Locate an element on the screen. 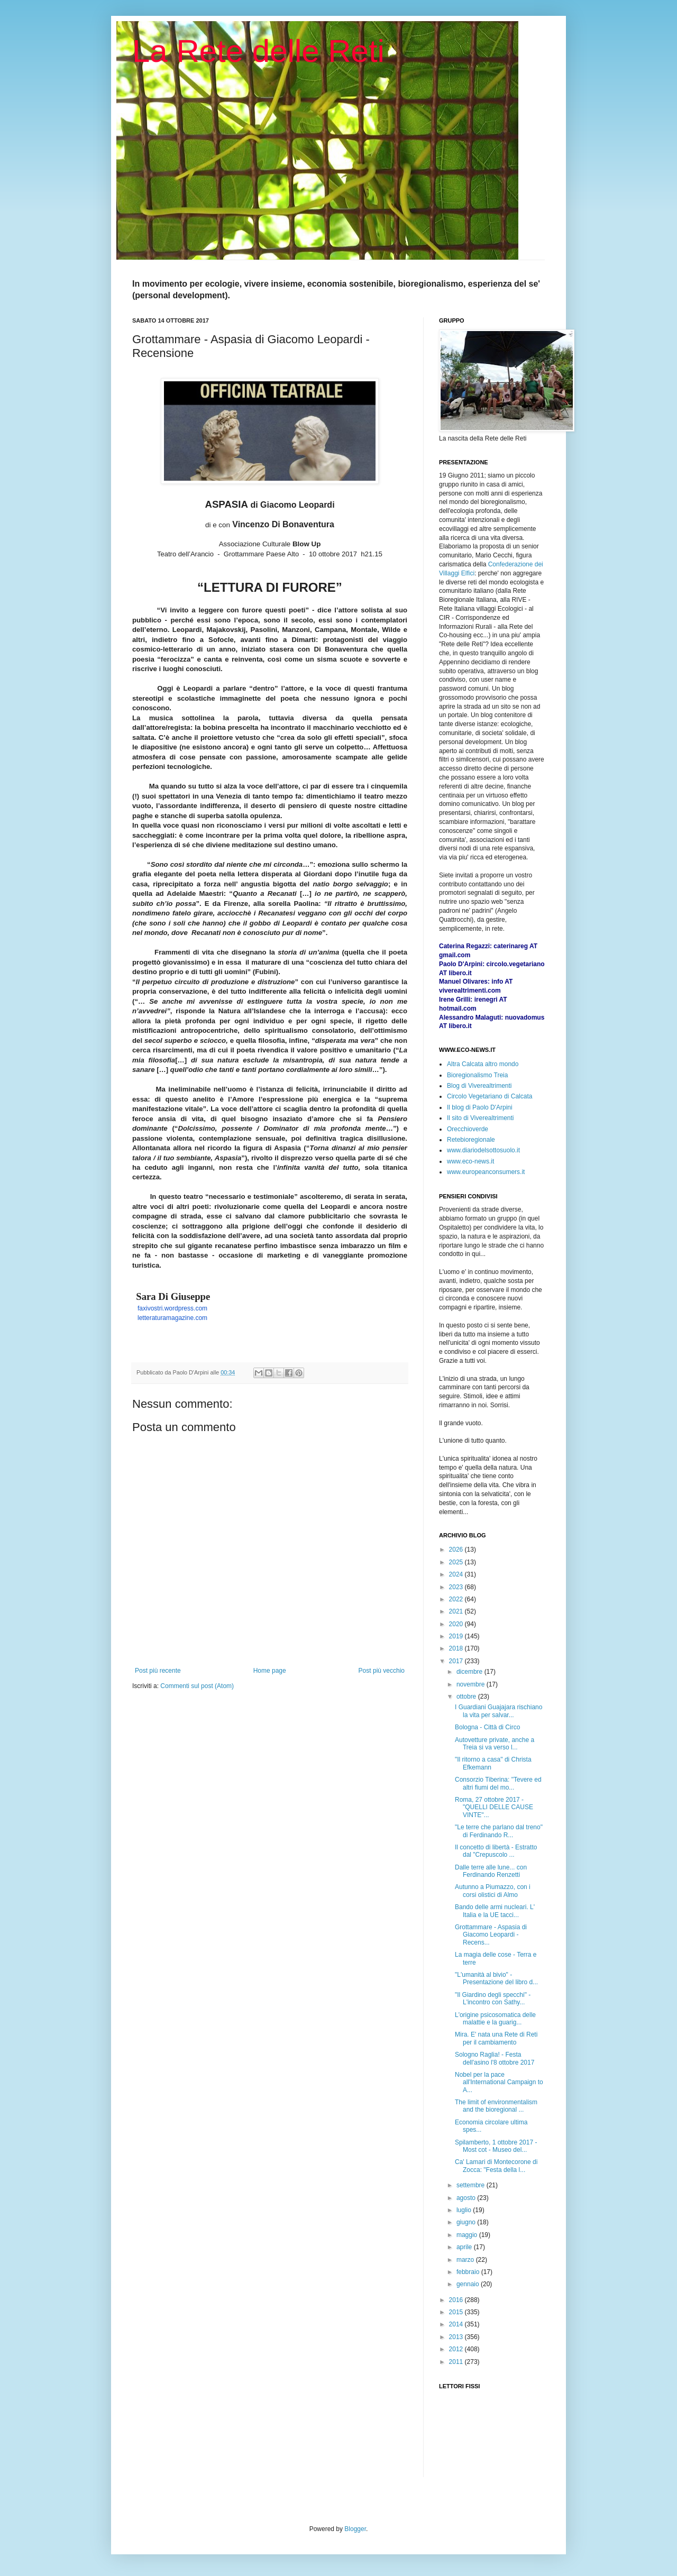 Image resolution: width=677 pixels, height=2576 pixels. Spilamberto, 1 ottobre 2017 - Most cot - Museo del... is located at coordinates (496, 2146).